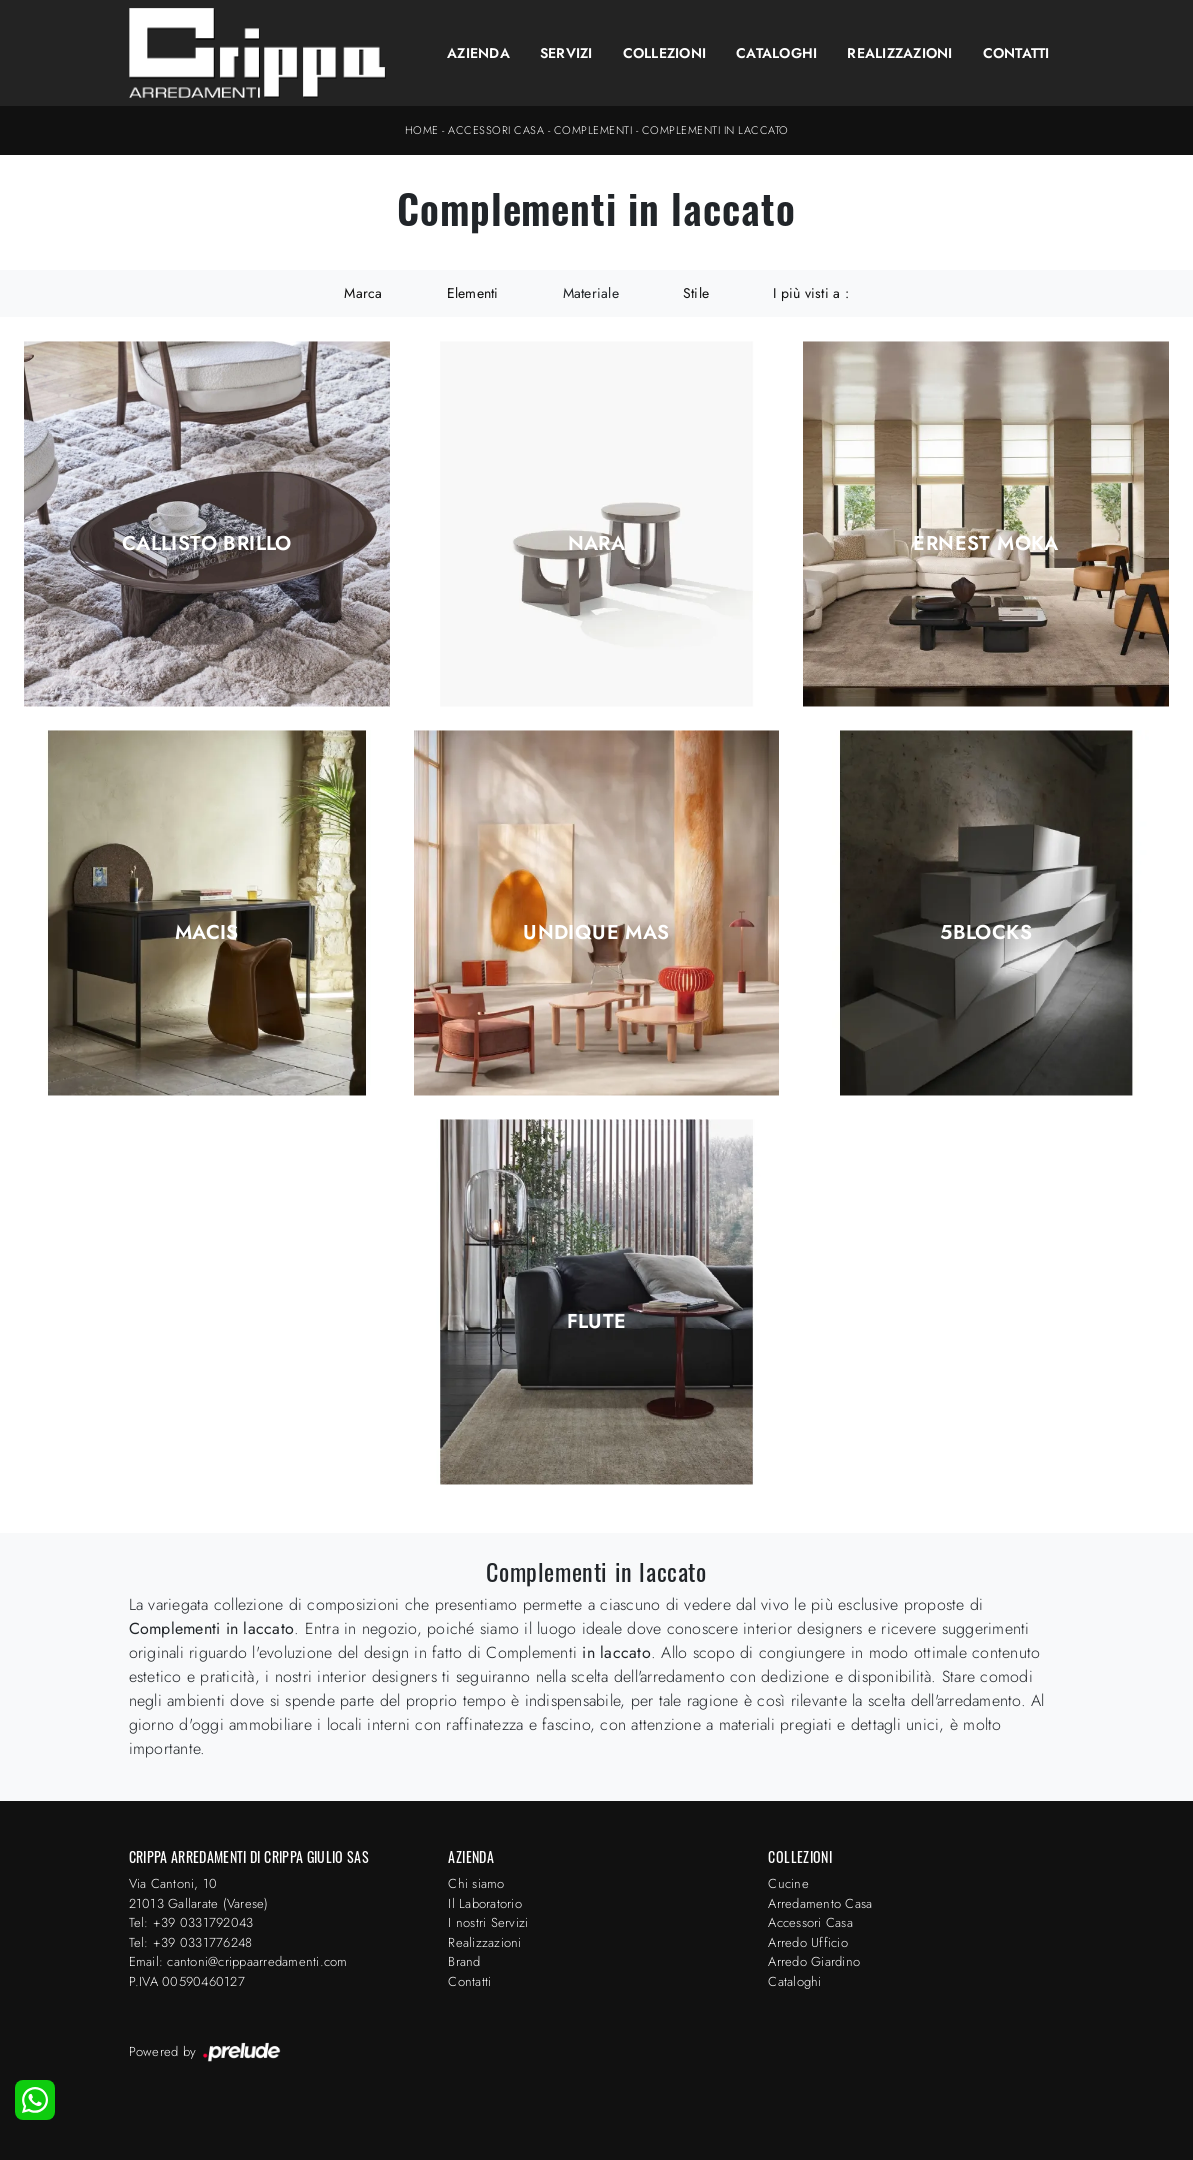  What do you see at coordinates (596, 933) in the screenshot?
I see `Undique Mas` at bounding box center [596, 933].